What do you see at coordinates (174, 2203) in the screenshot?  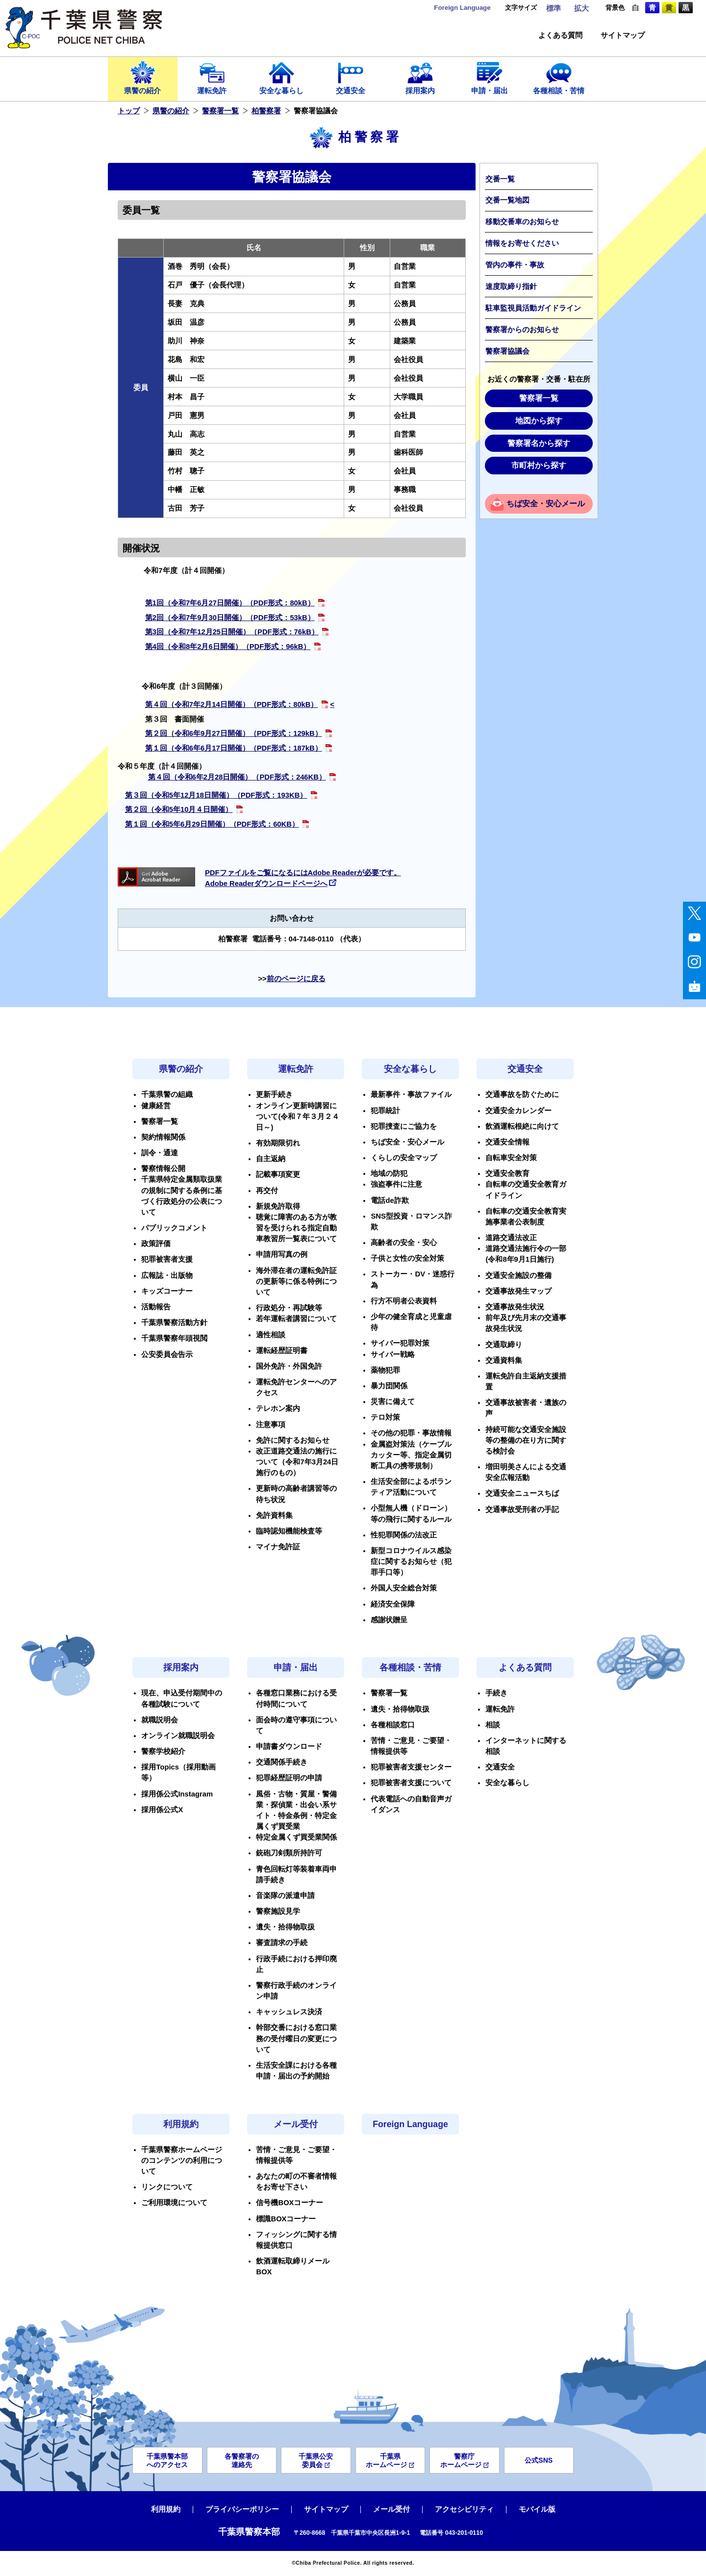 I see `ご利用環境について` at bounding box center [174, 2203].